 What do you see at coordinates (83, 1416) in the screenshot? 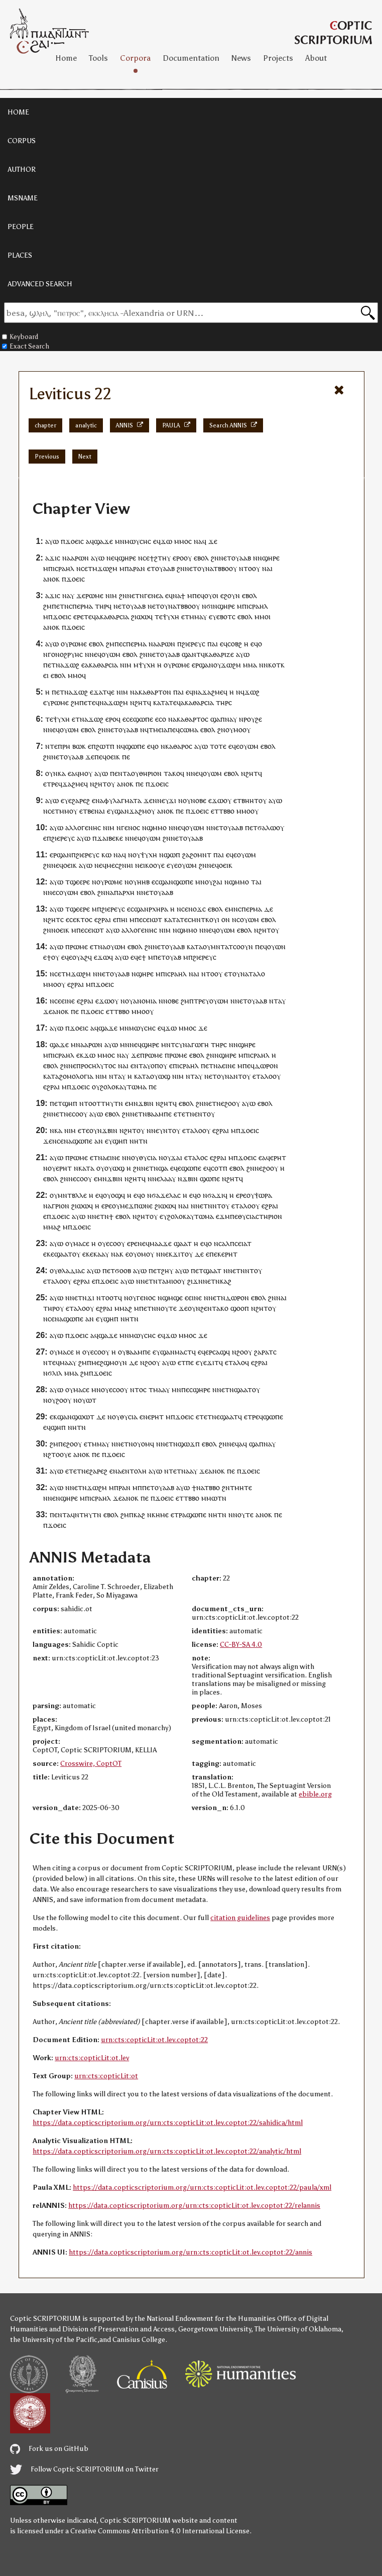
I see `ϣⲱⲱⲧ` at bounding box center [83, 1416].